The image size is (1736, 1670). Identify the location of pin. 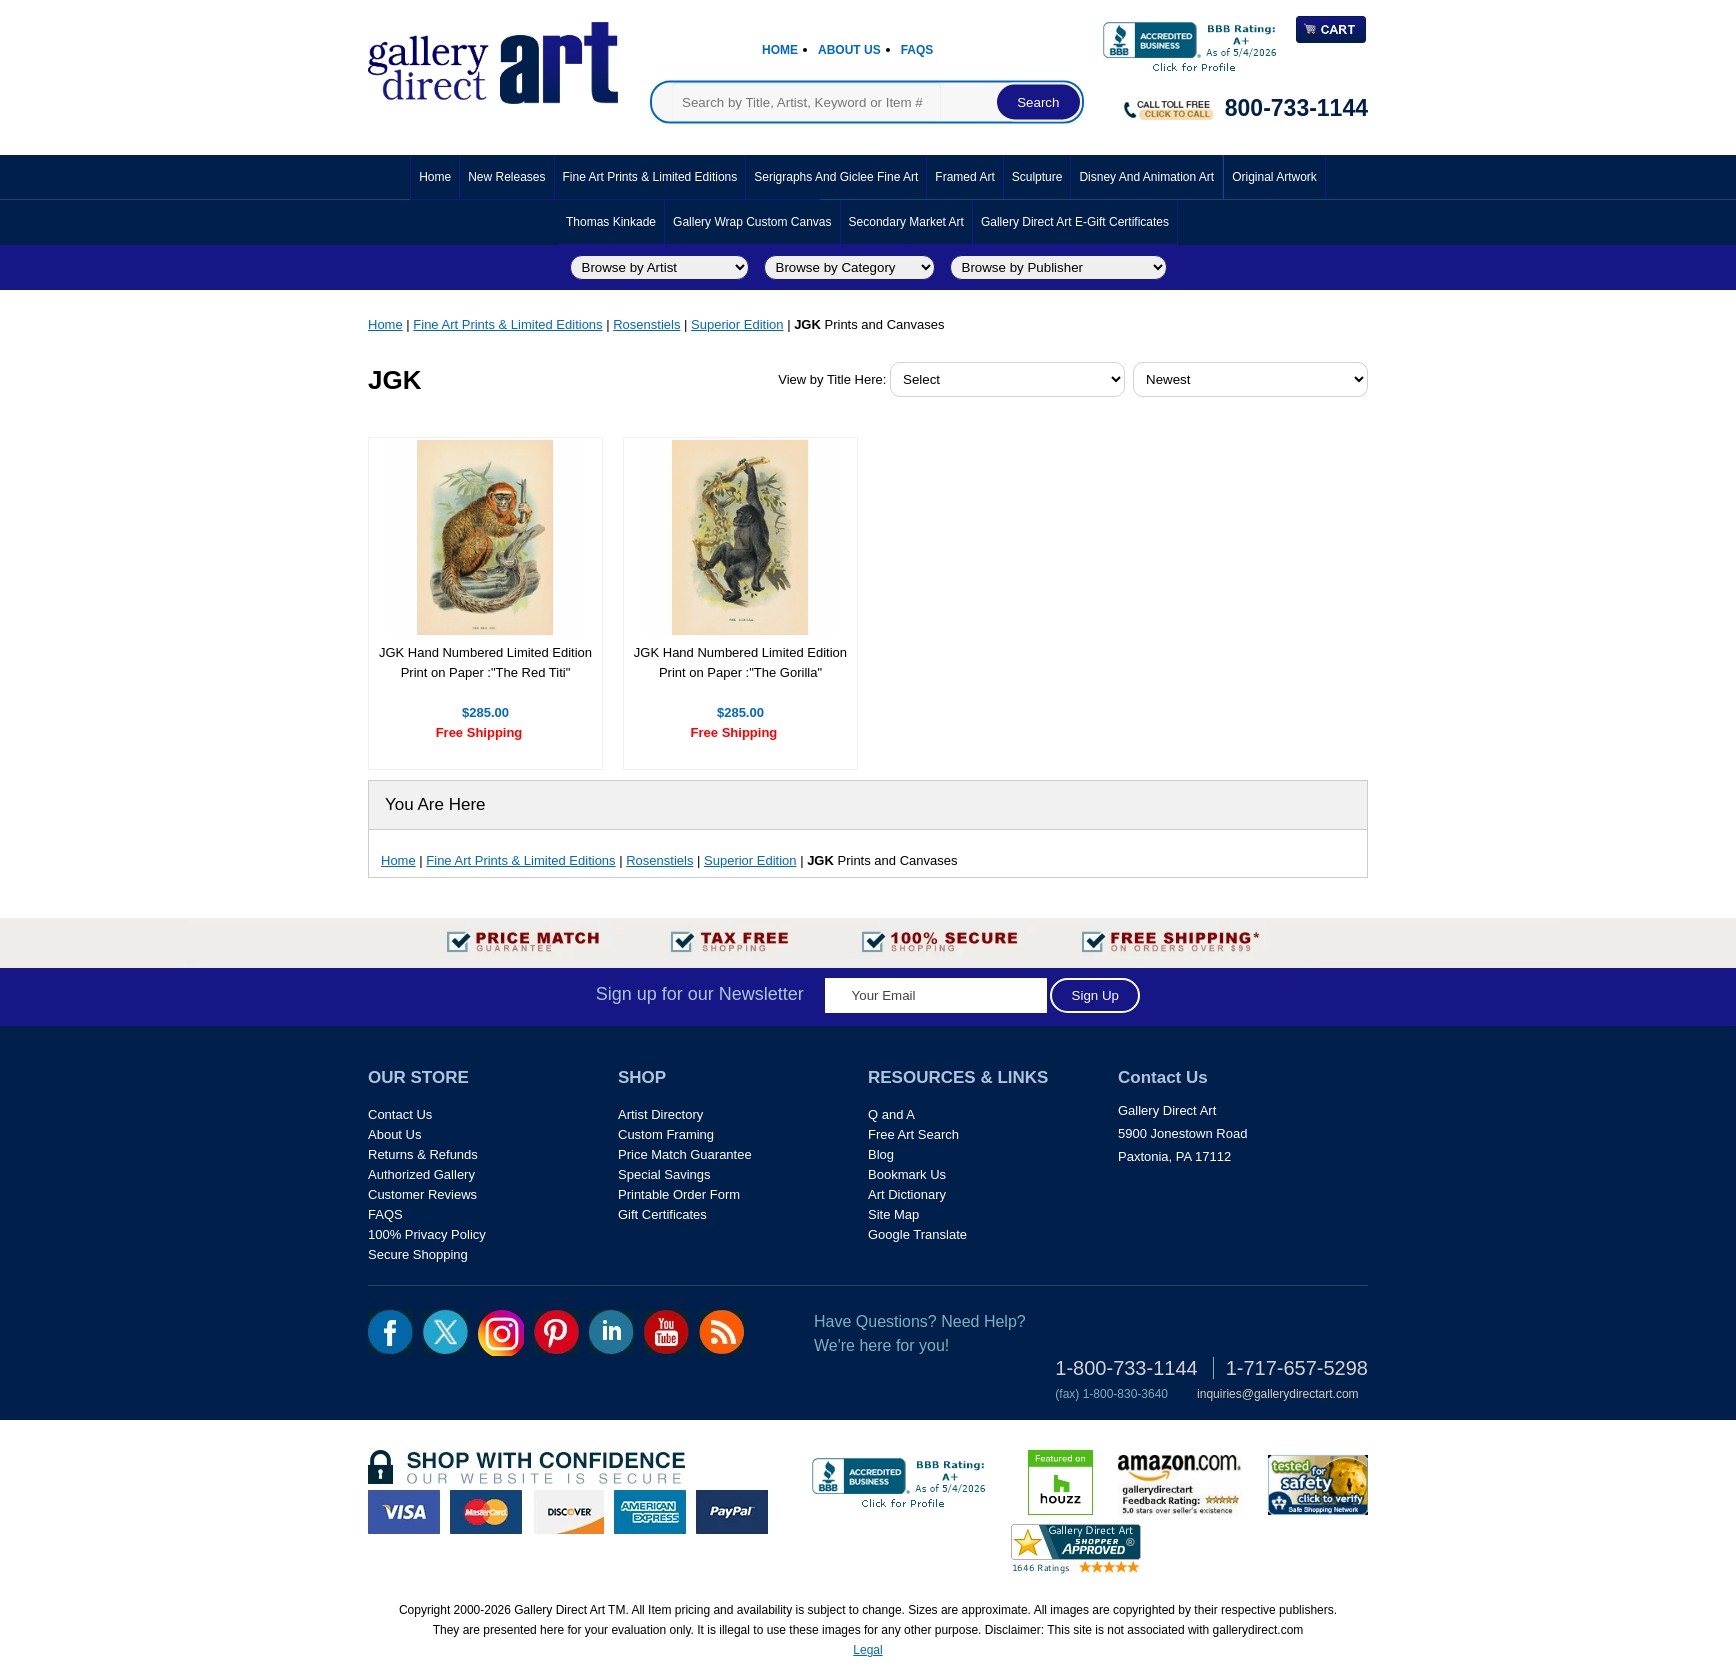
(556, 1332).